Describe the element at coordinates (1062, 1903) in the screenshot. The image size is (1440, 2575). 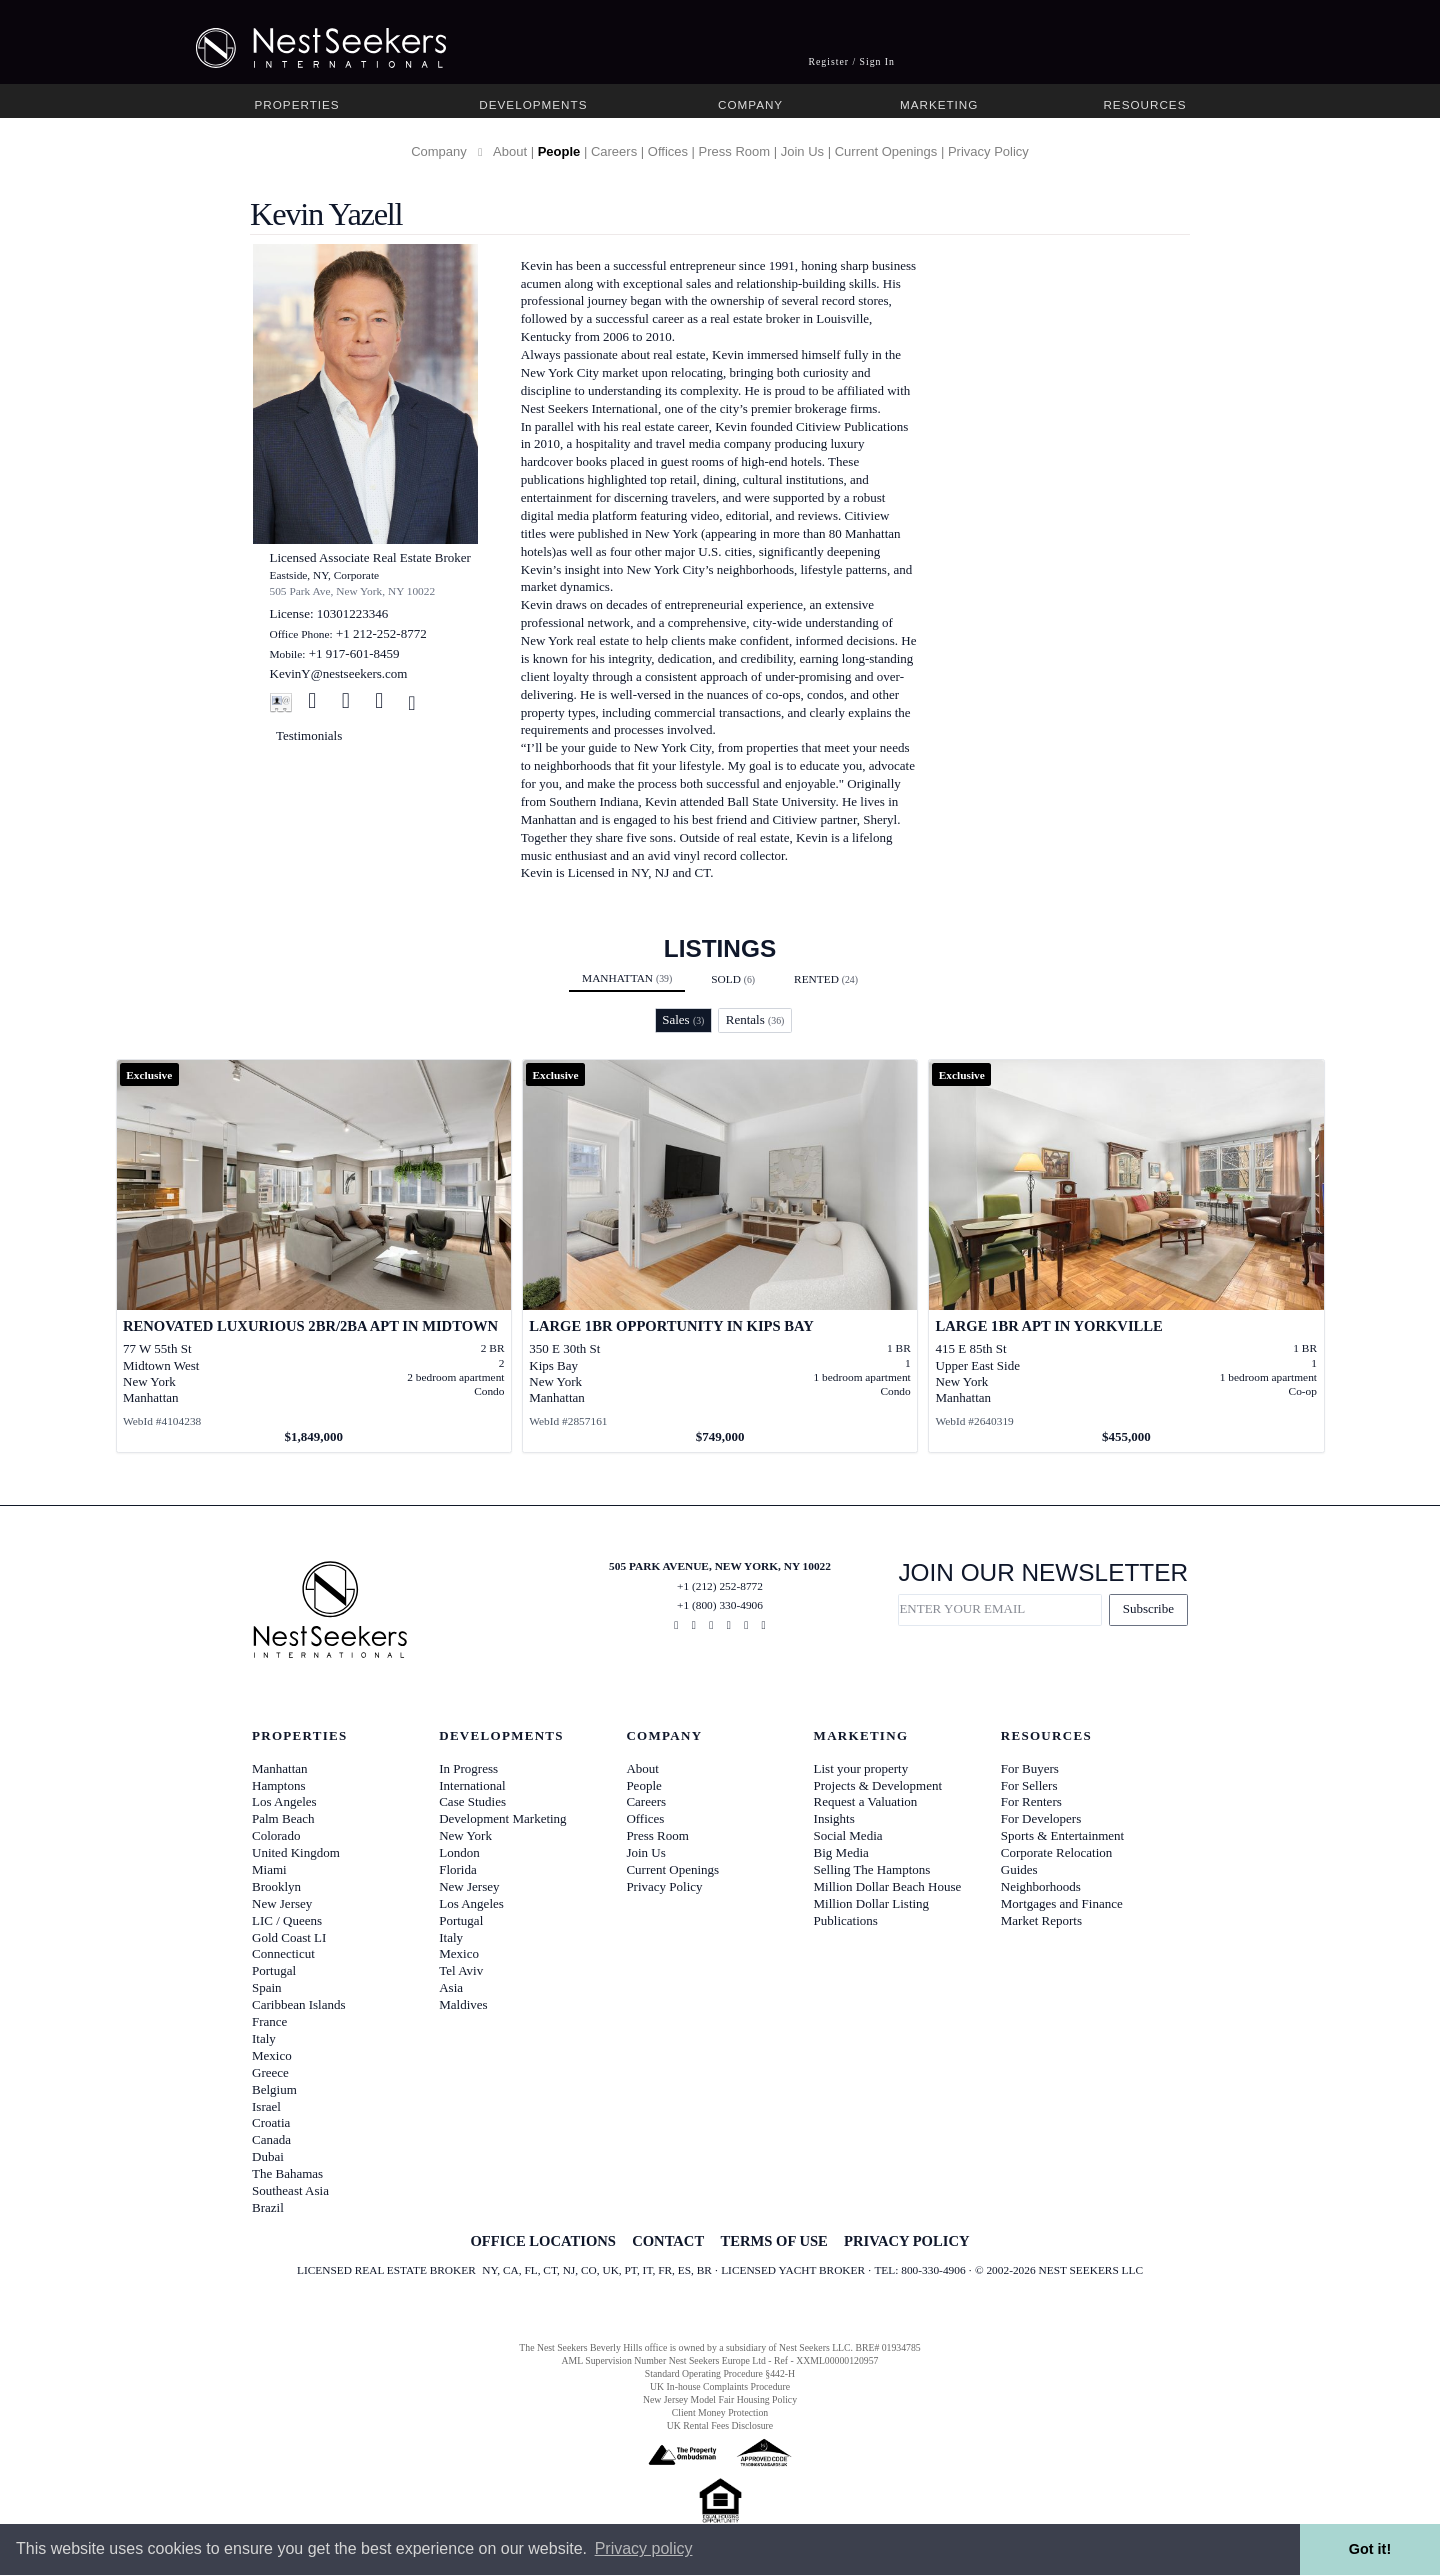
I see `Mortgages and Finance` at that location.